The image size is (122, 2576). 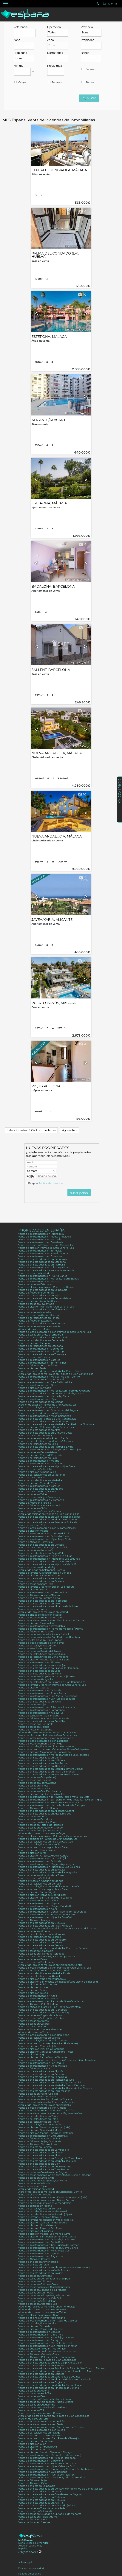 I want to click on Venta de casas en Torre de la Horadada, so click(x=41, y=2508).